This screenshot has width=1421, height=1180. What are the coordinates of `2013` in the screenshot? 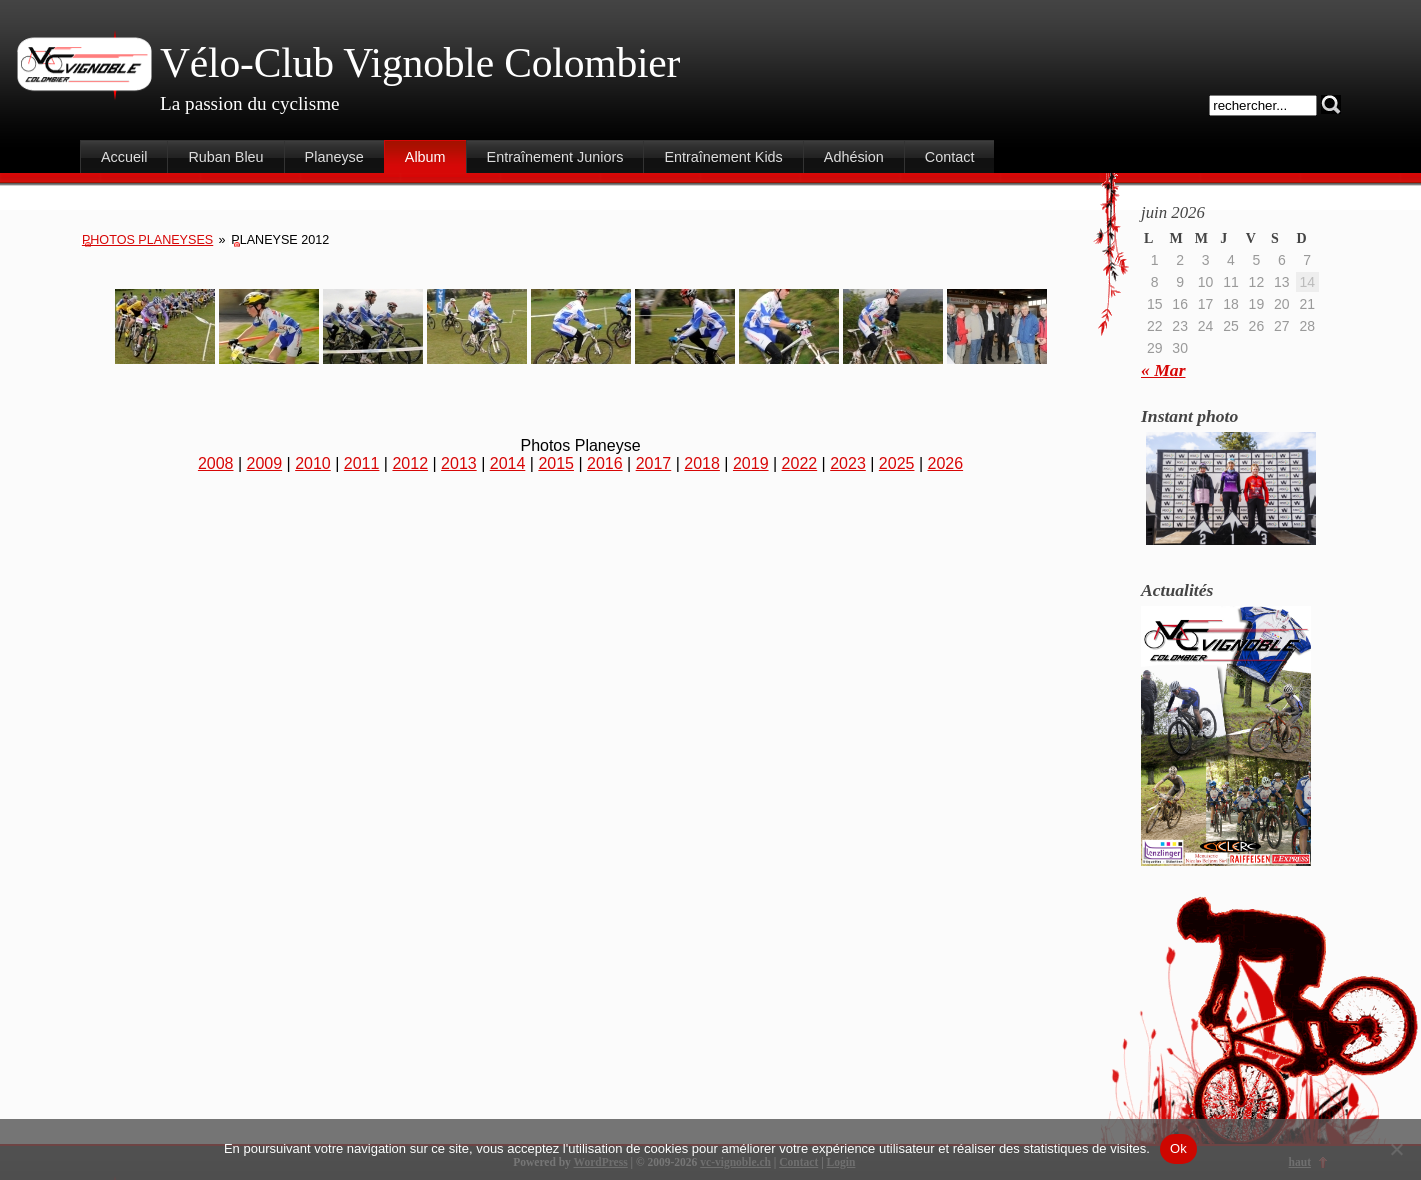 It's located at (459, 463).